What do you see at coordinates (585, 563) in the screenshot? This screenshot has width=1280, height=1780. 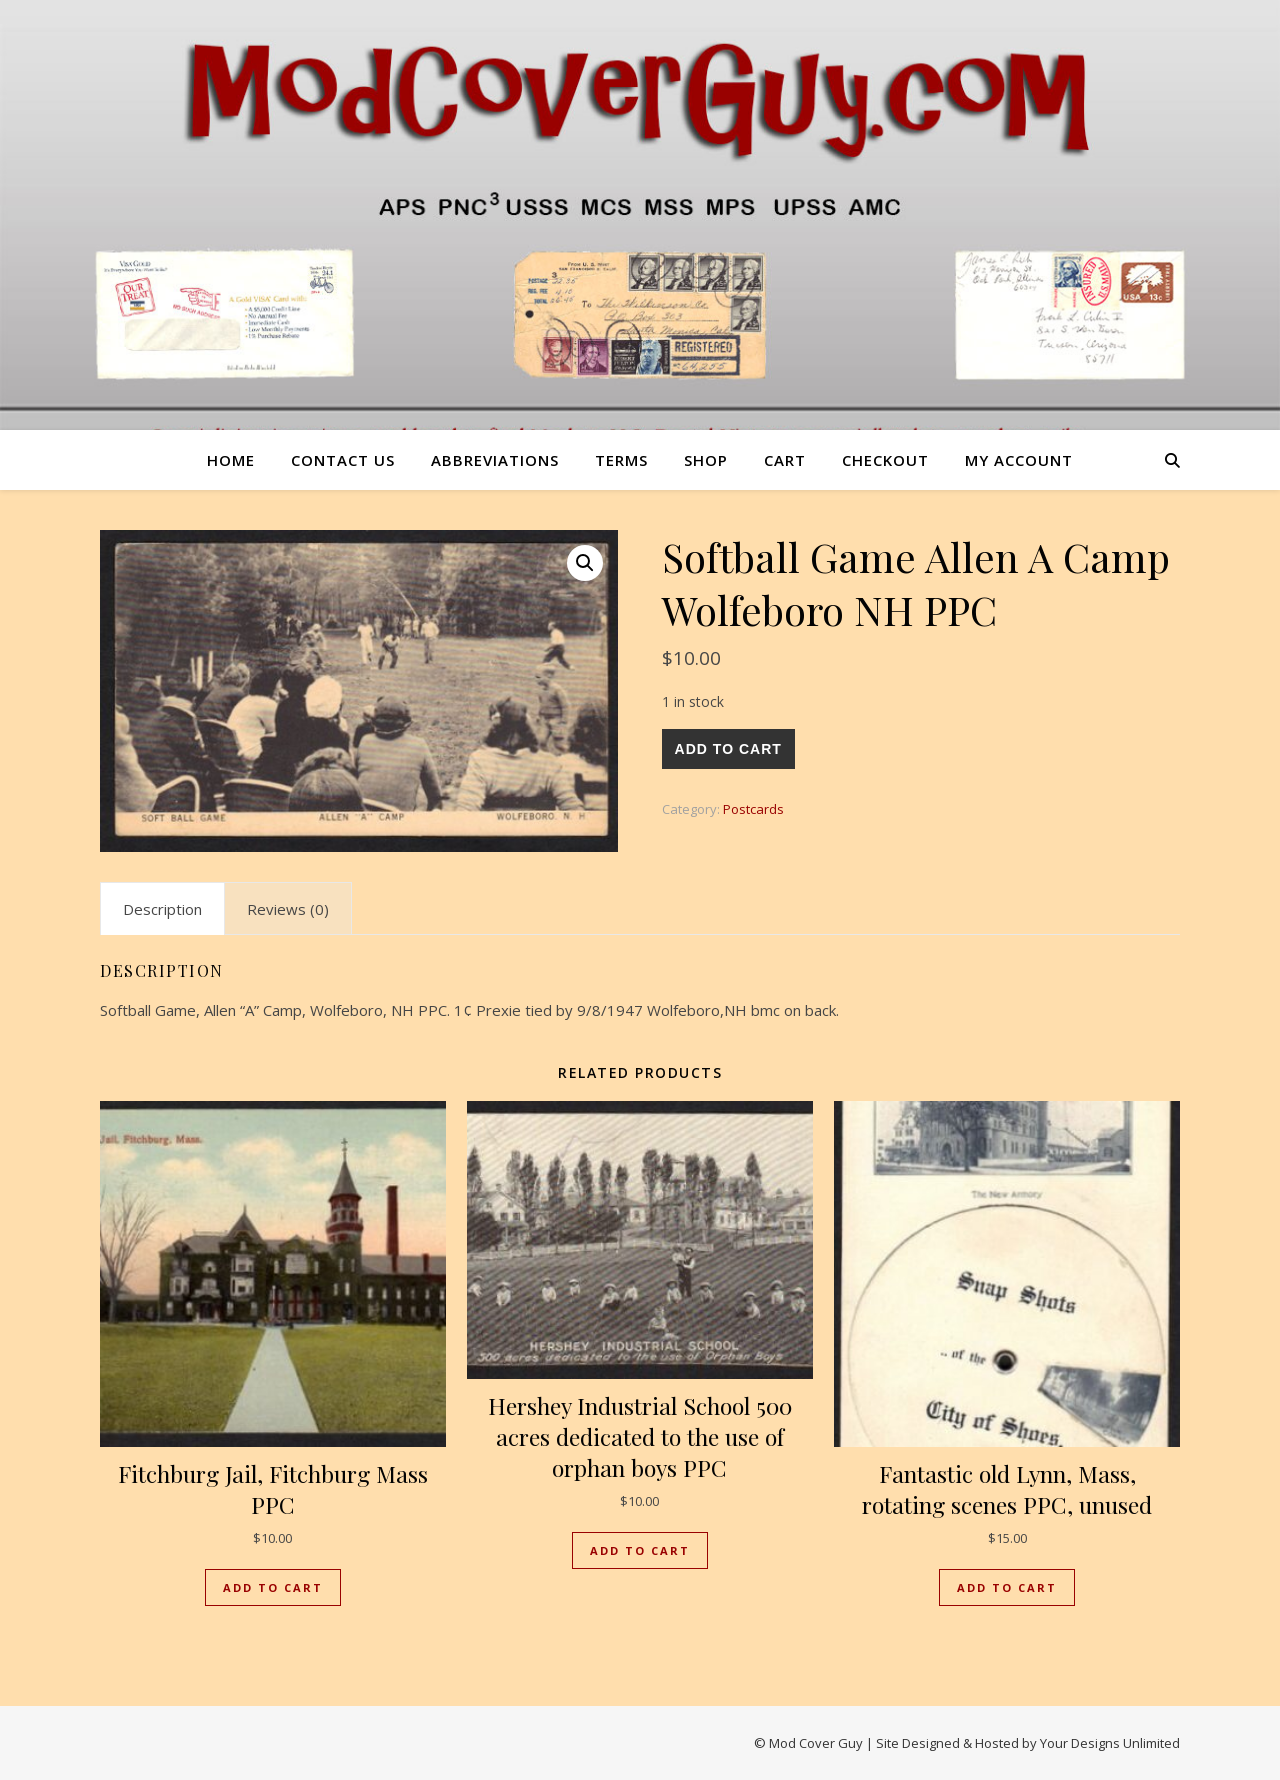 I see `[button]` at bounding box center [585, 563].